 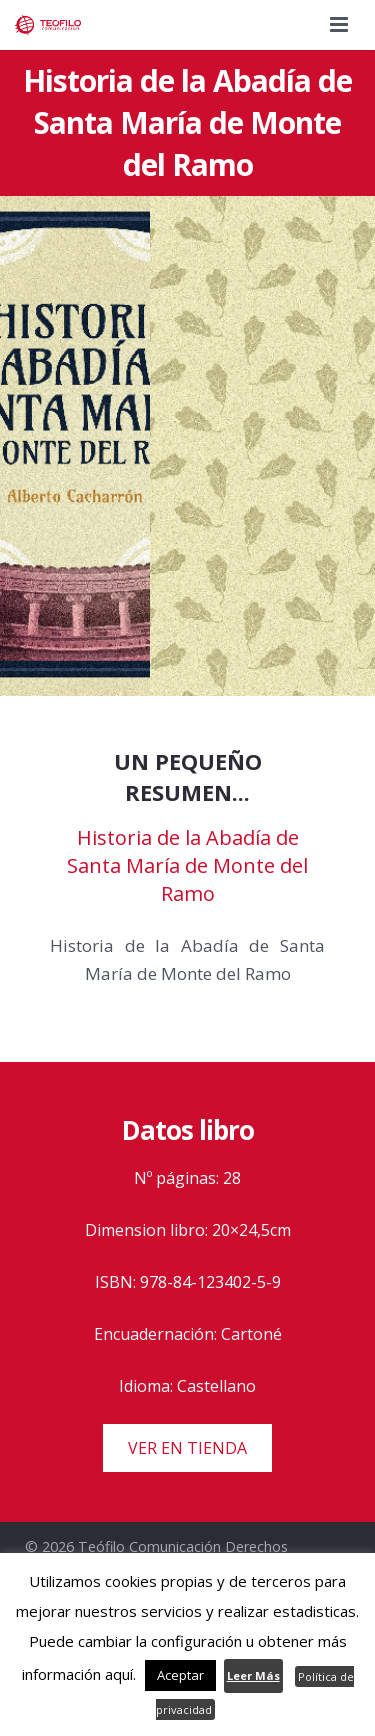 What do you see at coordinates (180, 1675) in the screenshot?
I see `Aceptar [button]` at bounding box center [180, 1675].